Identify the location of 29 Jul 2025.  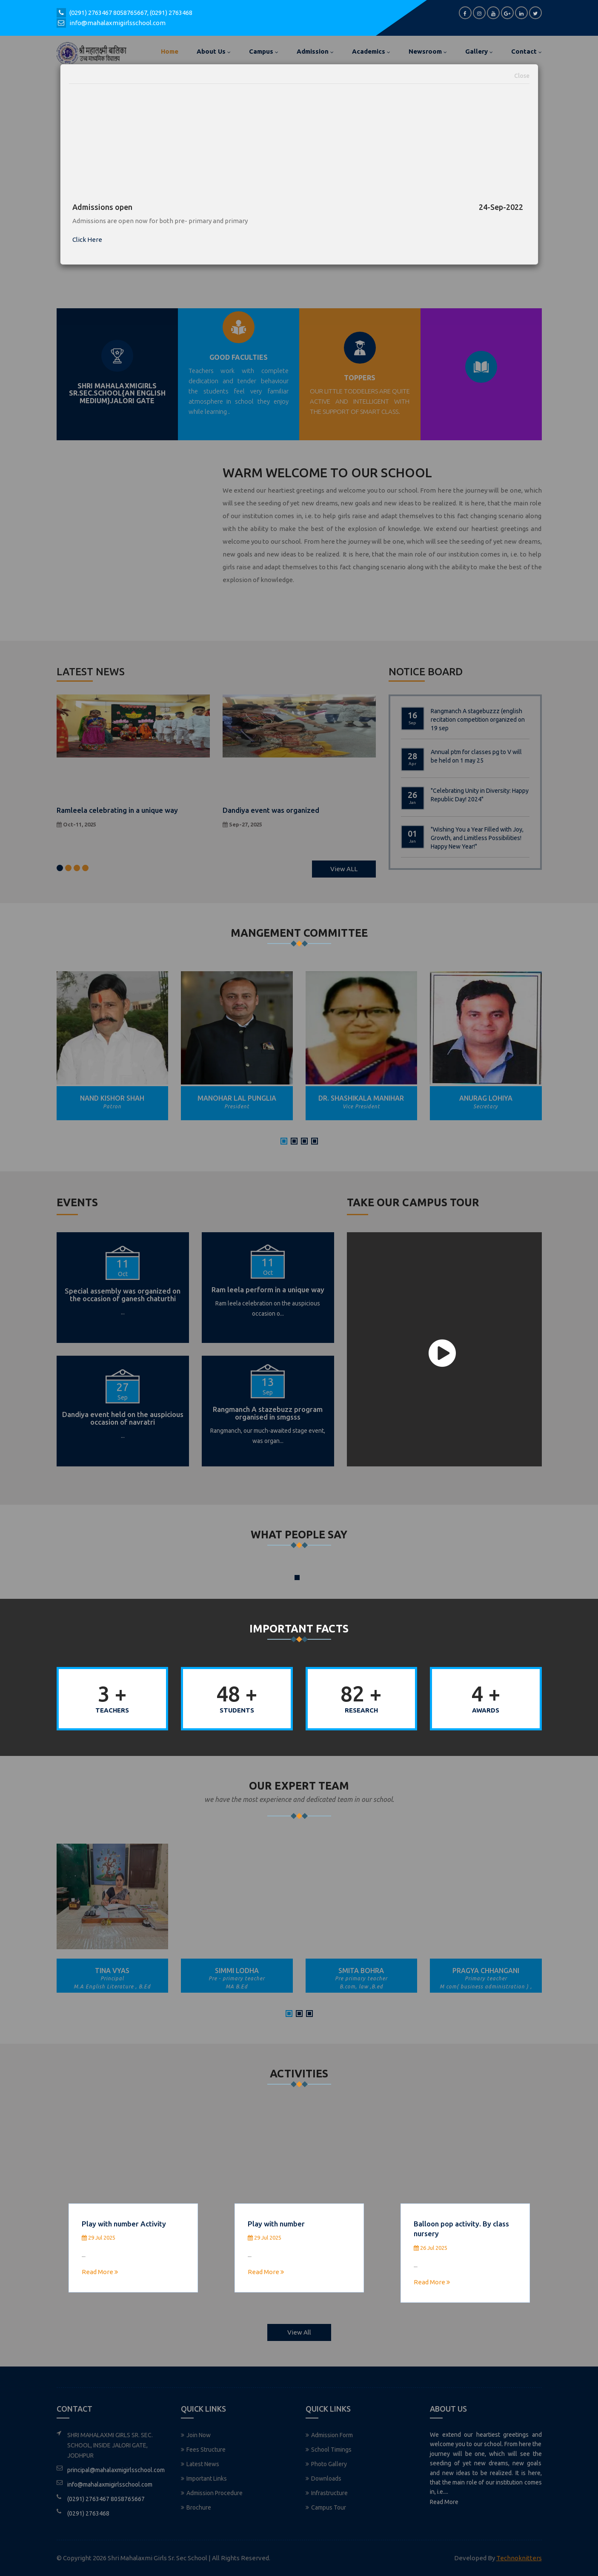
(98, 2237).